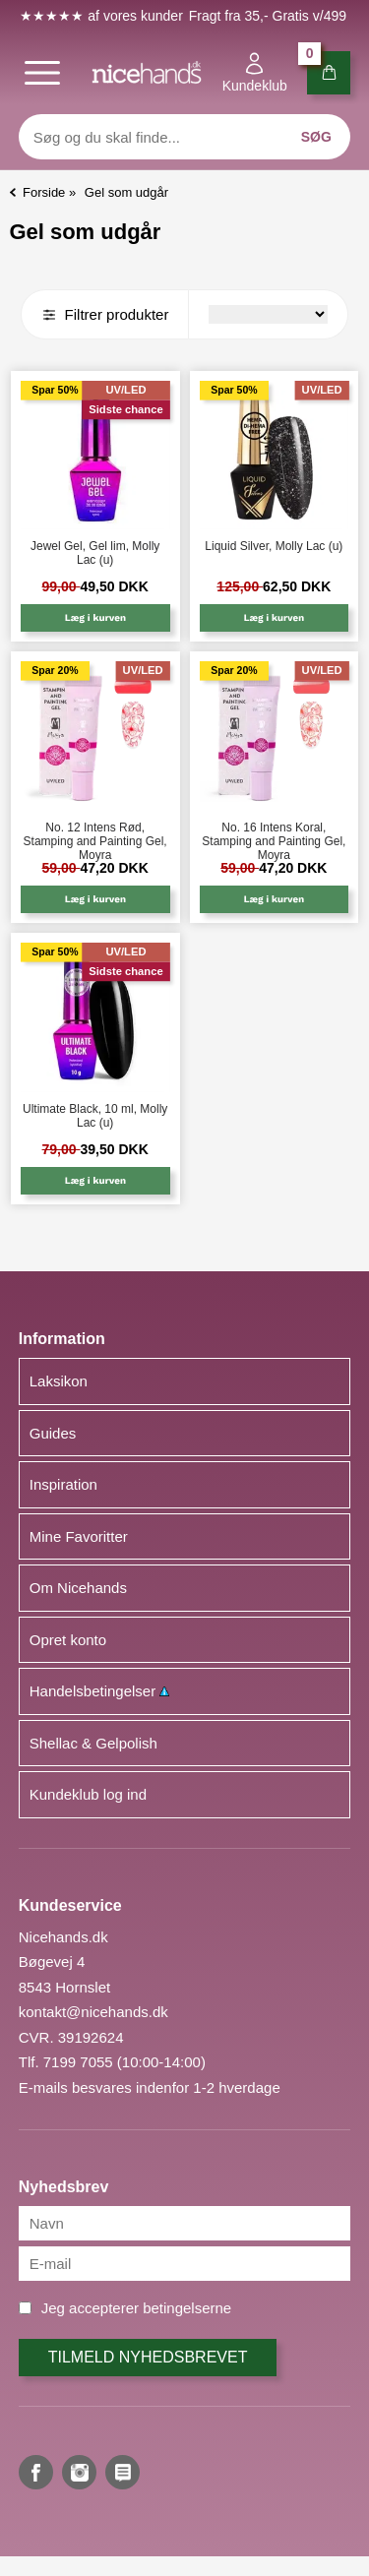 The image size is (369, 2576). What do you see at coordinates (273, 835) in the screenshot?
I see `No. 16 Intens Koral, Stamping and Painting Gel, Moyra` at bounding box center [273, 835].